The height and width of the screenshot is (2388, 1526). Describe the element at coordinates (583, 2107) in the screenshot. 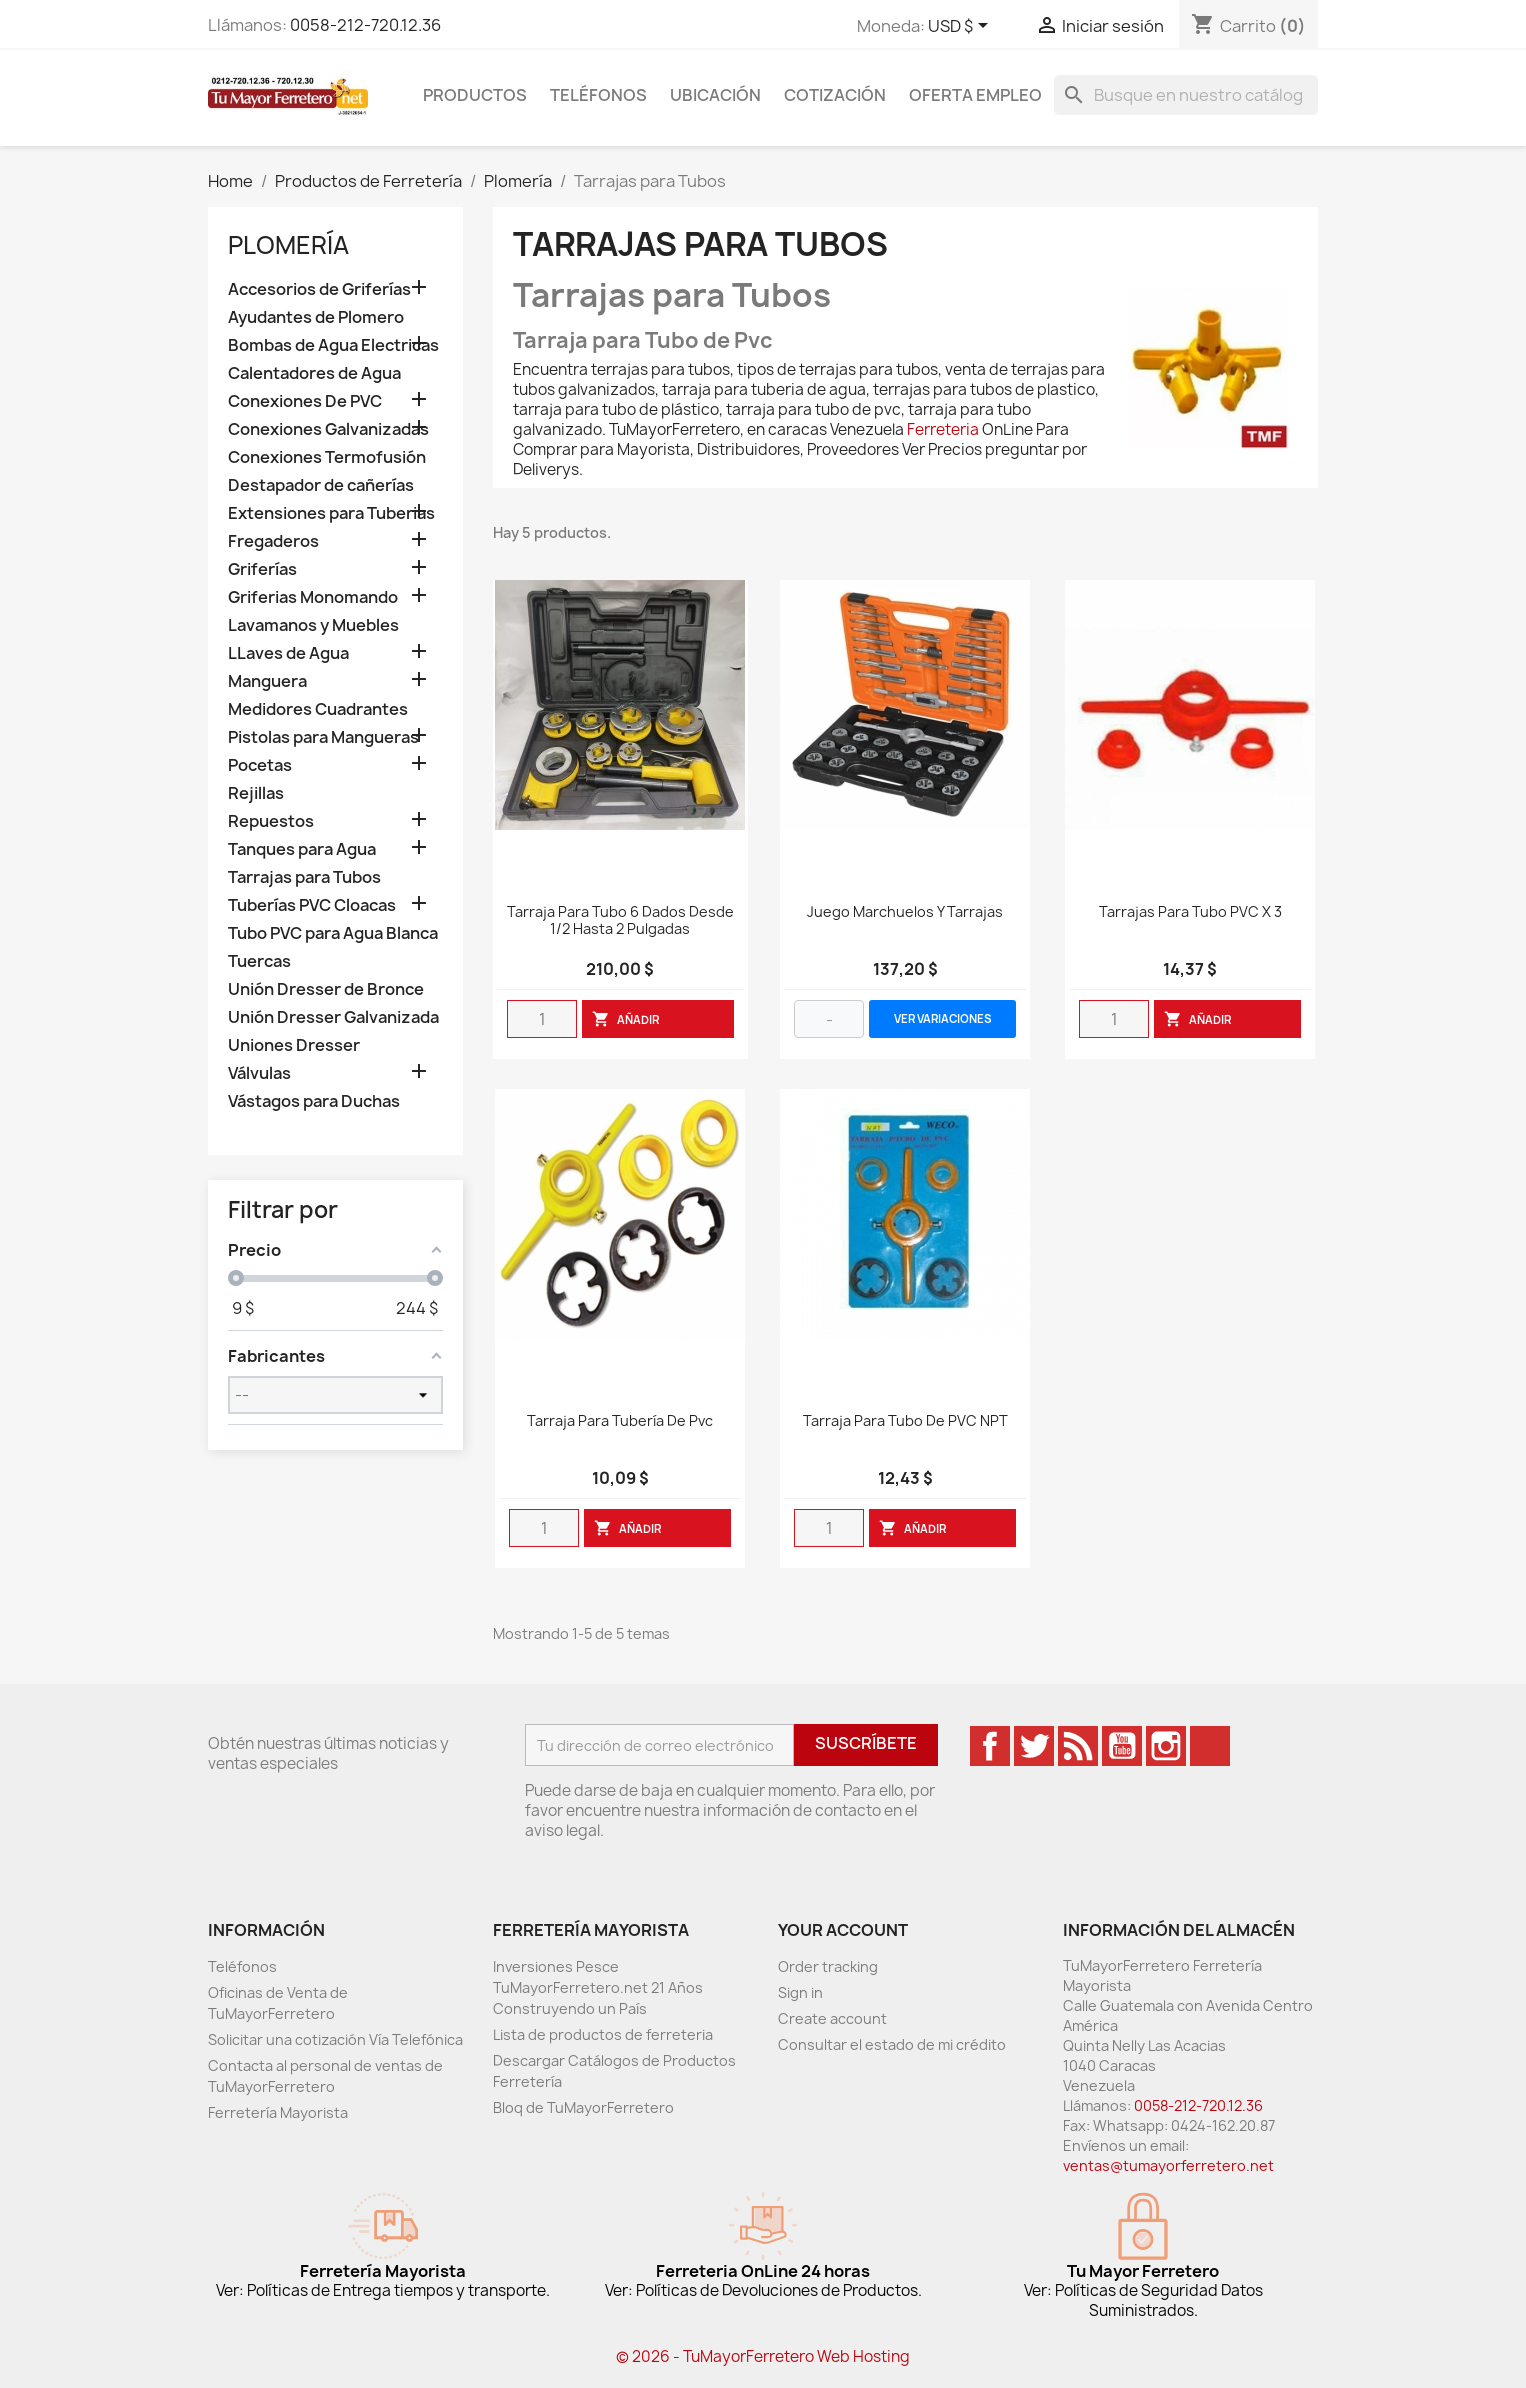

I see `Bloq de TuMayorFerretero` at that location.